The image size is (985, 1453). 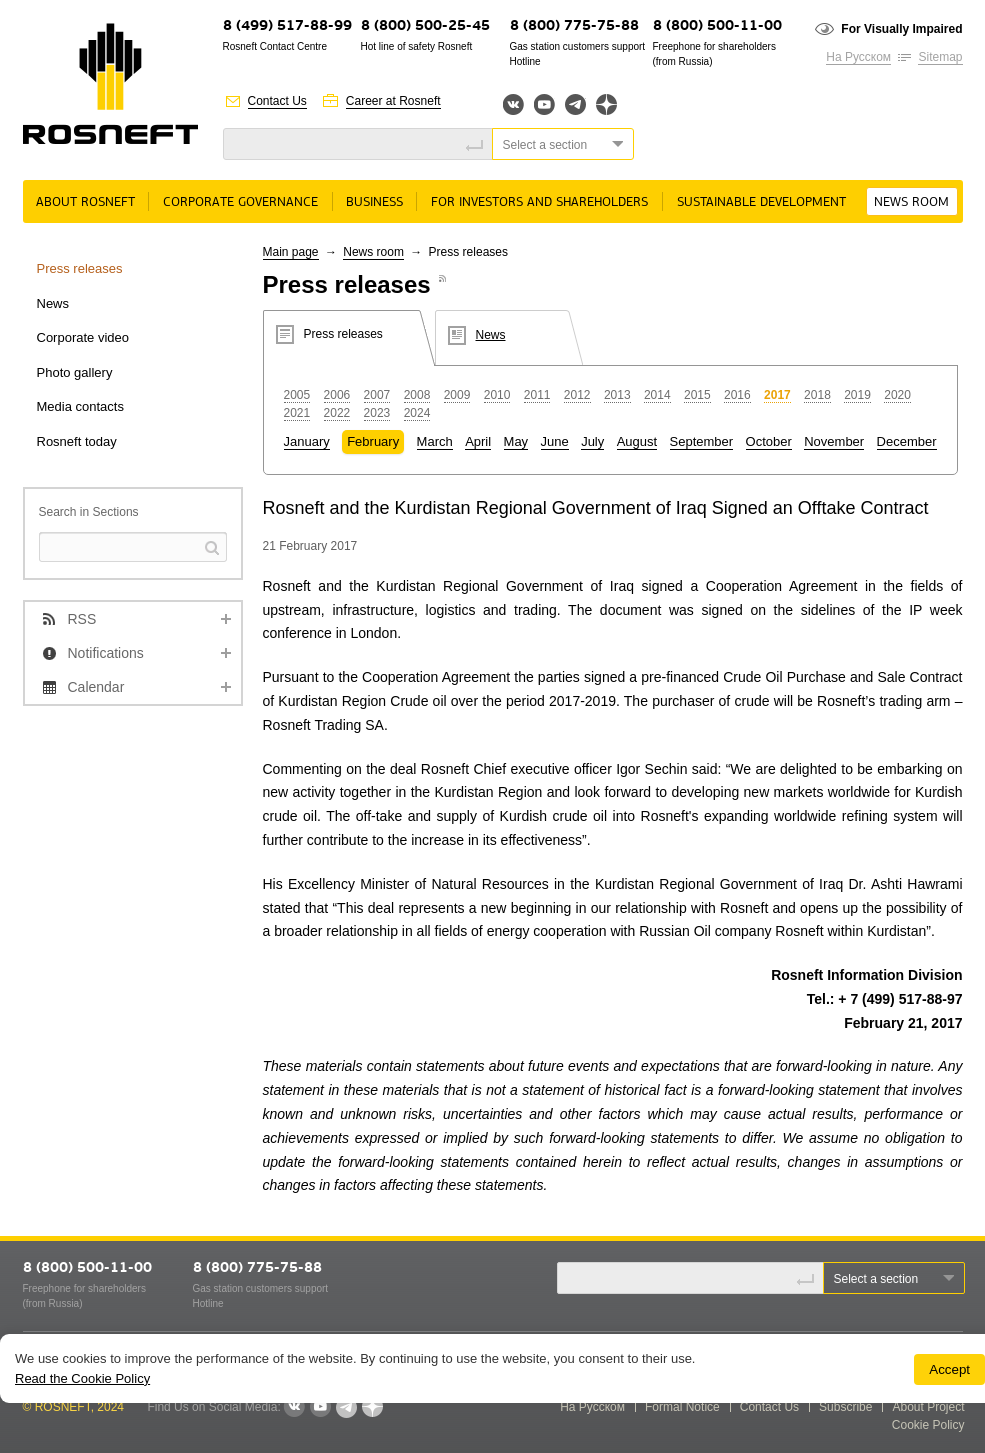 I want to click on 2011, so click(x=537, y=395).